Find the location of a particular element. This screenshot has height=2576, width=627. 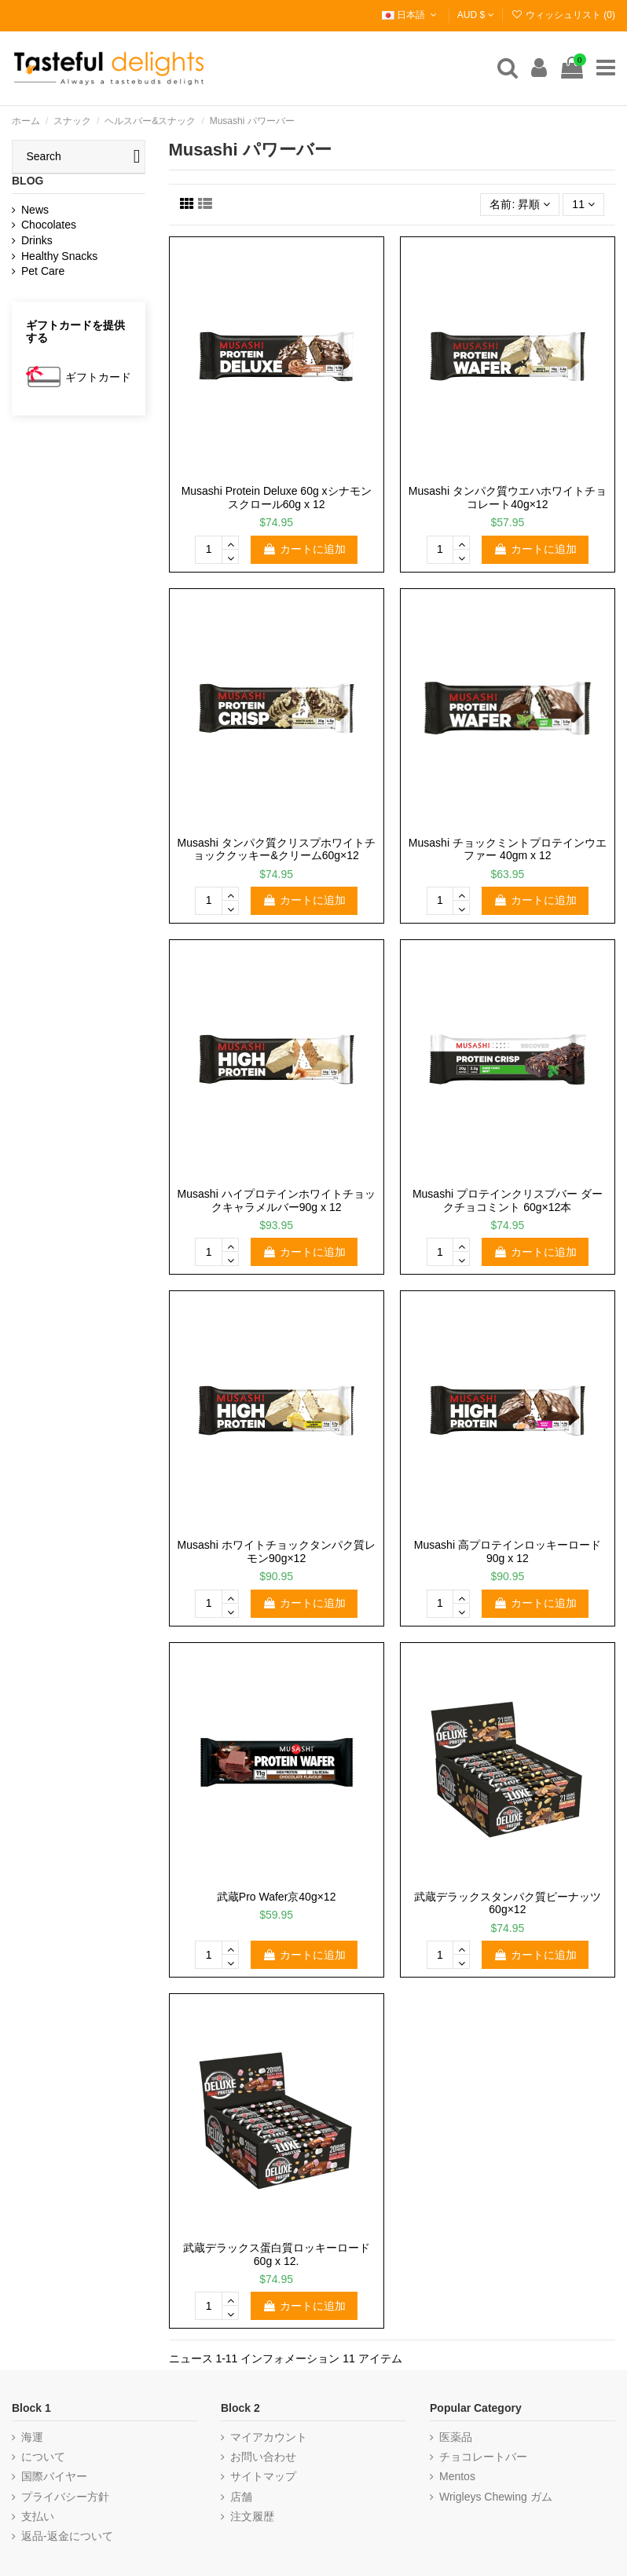

Healthy Snacks is located at coordinates (59, 256).